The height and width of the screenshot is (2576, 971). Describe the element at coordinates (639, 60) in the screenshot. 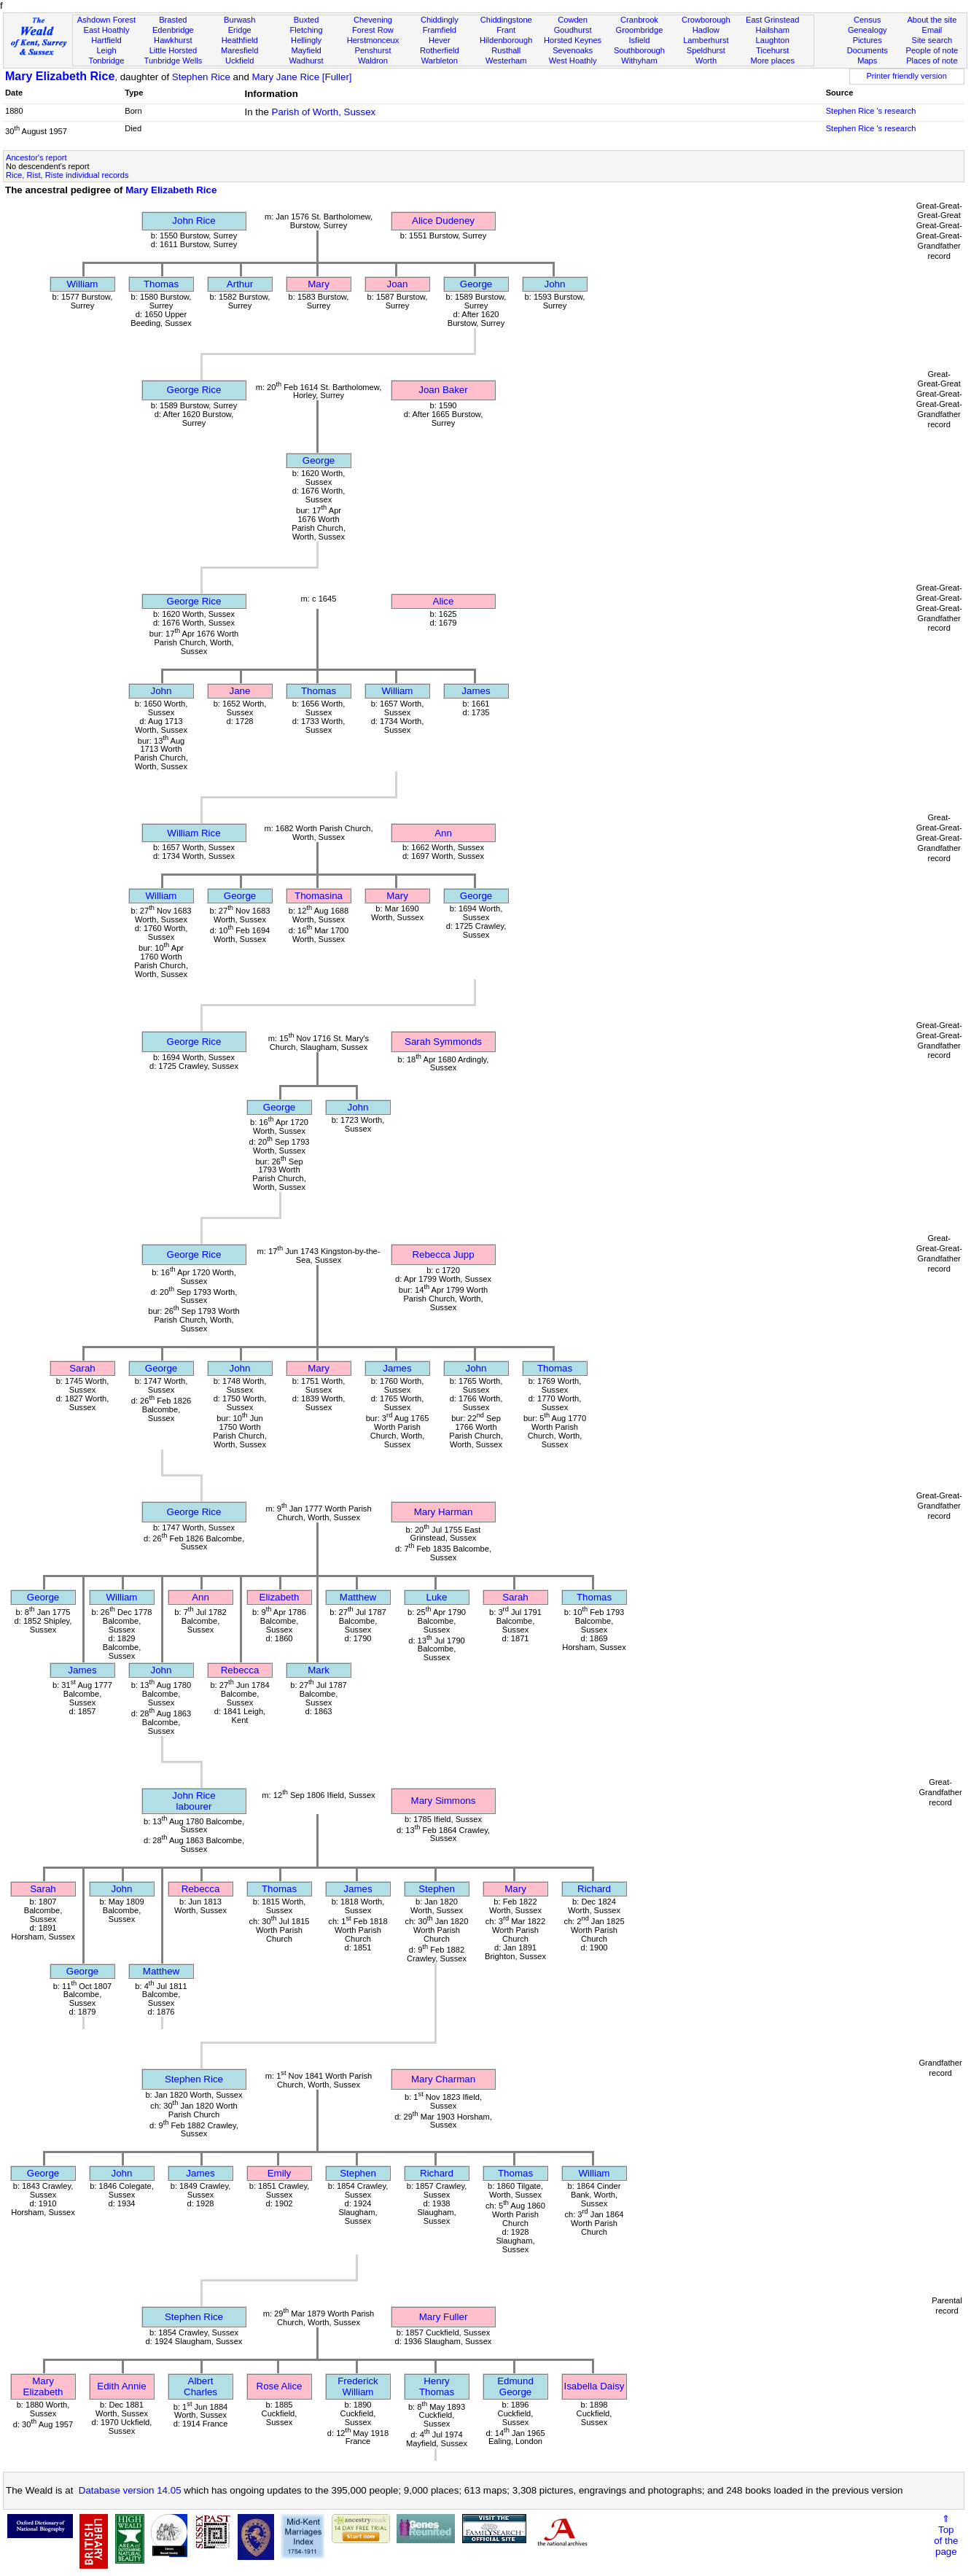

I see `Withyham` at that location.